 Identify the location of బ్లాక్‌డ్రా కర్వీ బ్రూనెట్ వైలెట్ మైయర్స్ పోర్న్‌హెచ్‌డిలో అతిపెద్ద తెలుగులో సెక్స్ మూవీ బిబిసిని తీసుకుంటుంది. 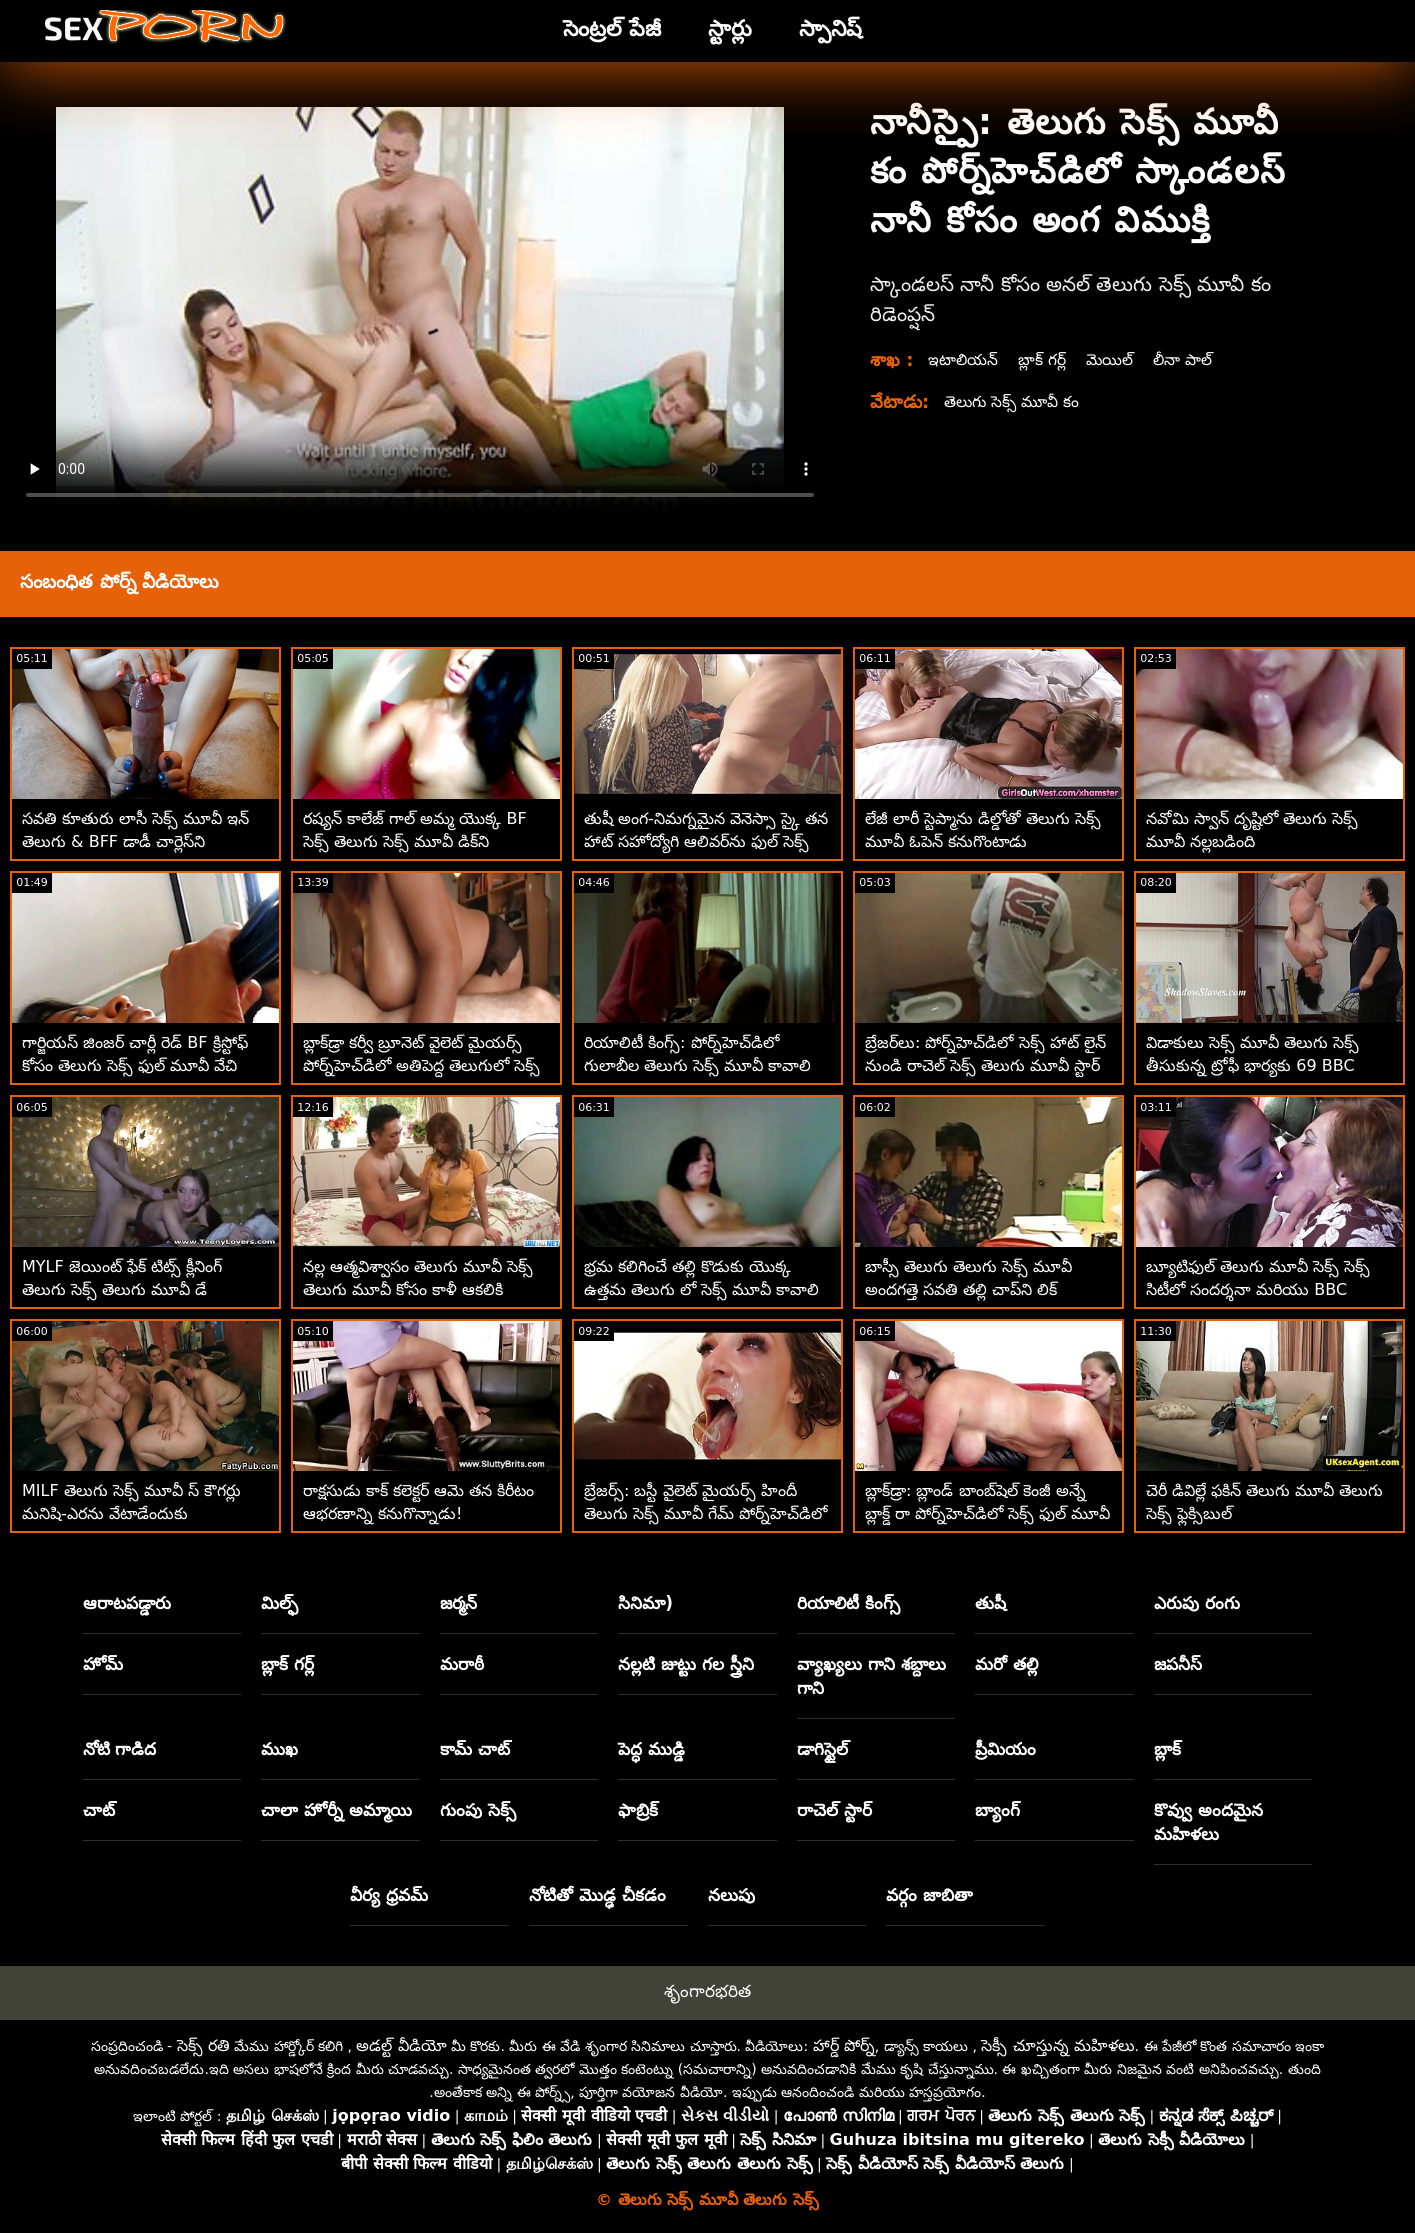
(421, 1065).